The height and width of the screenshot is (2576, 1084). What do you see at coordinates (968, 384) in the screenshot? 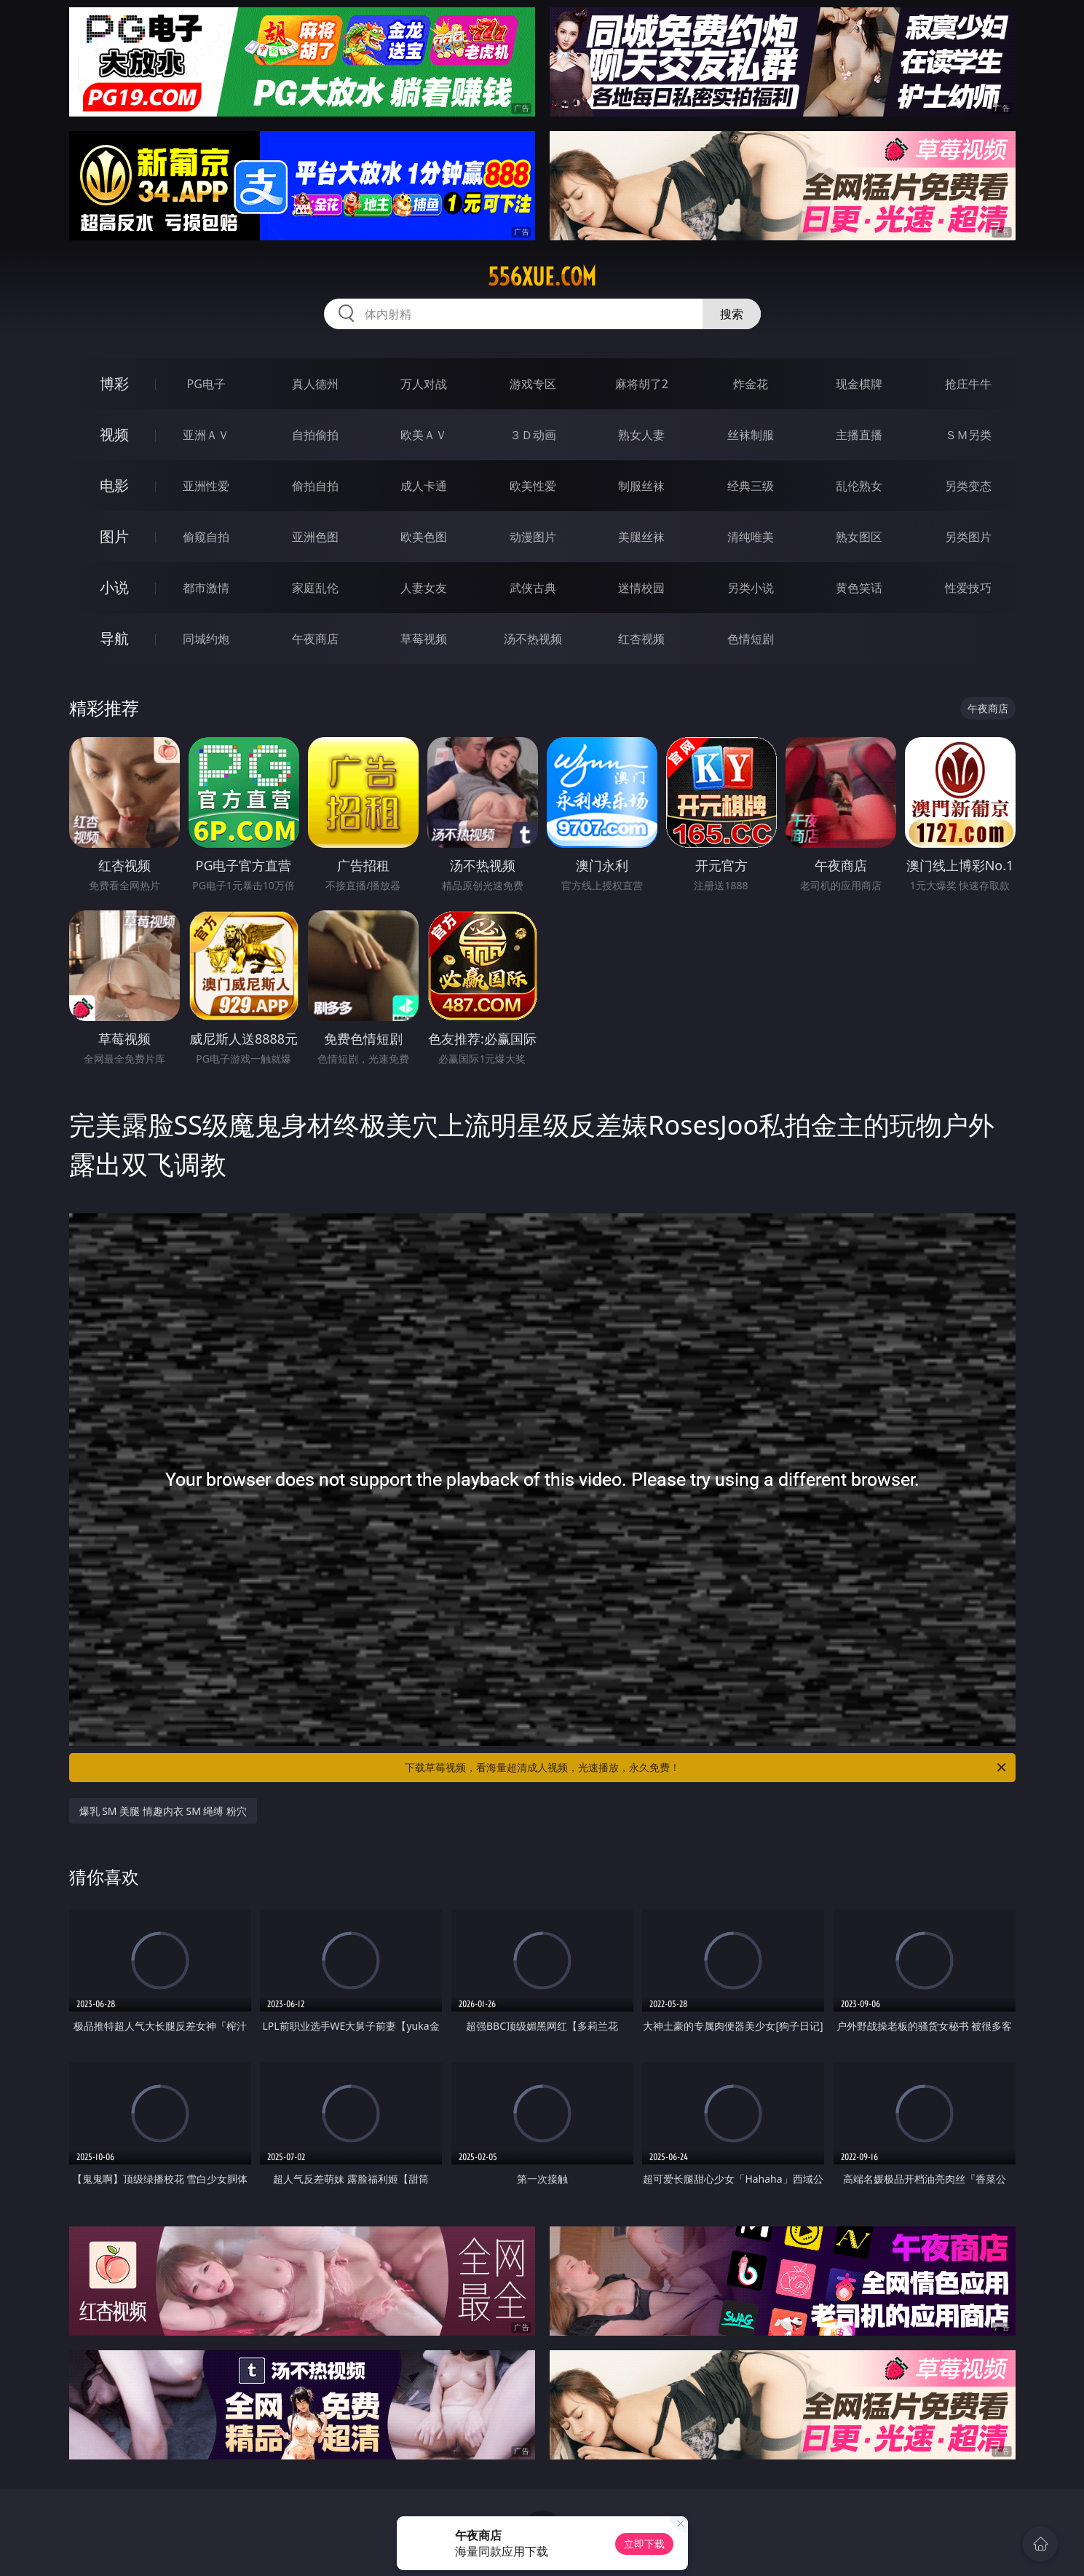
I see `抢庄牛牛` at bounding box center [968, 384].